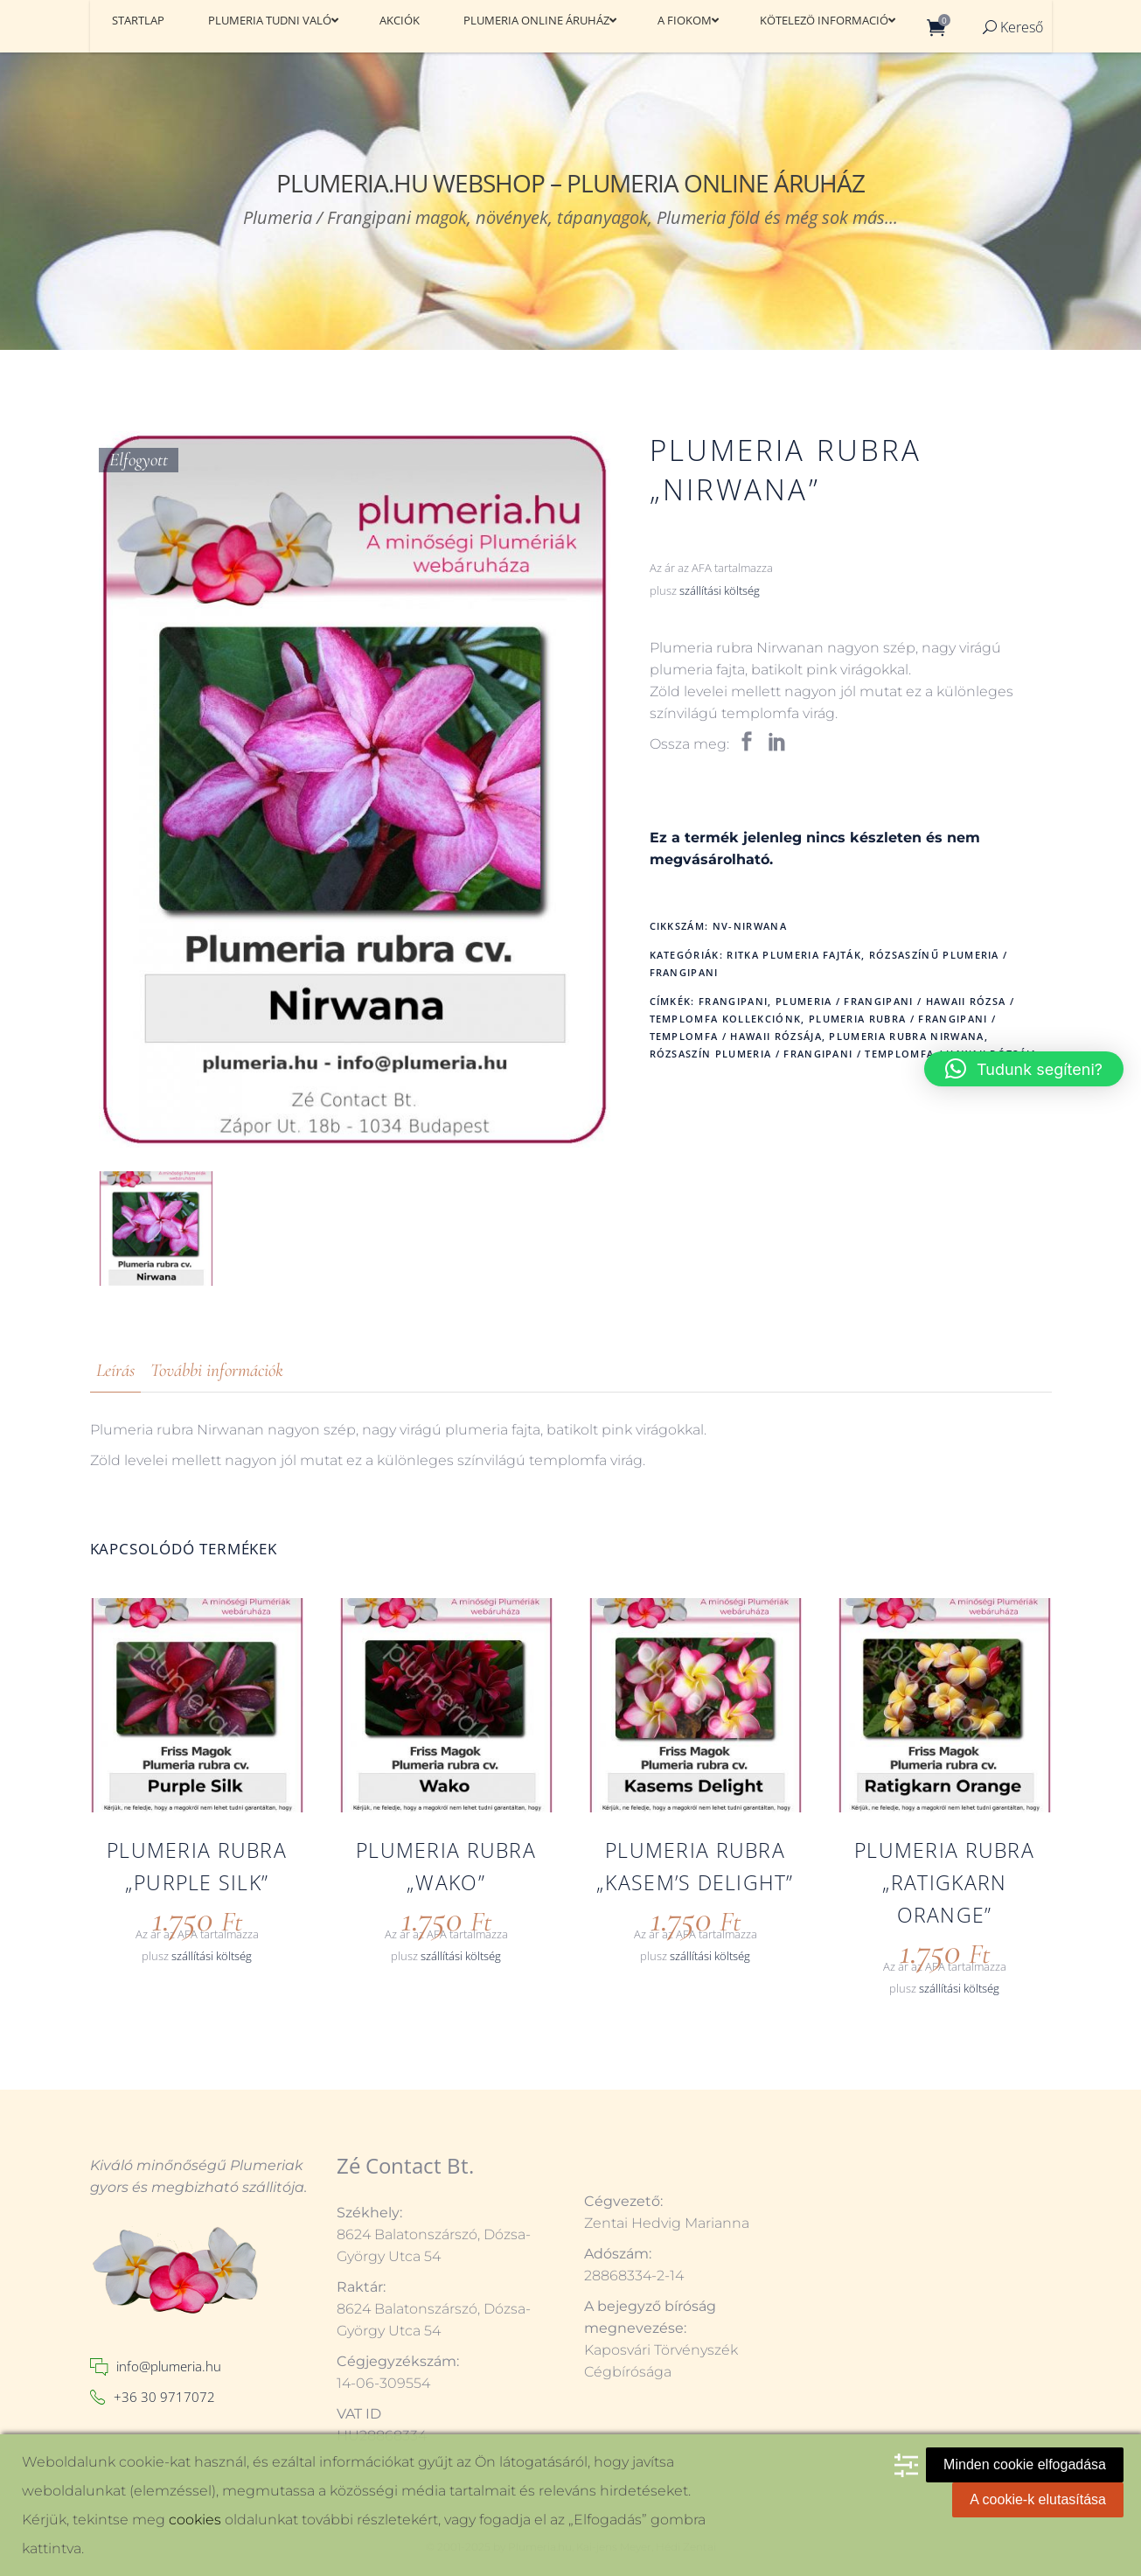 This screenshot has height=2576, width=1141. I want to click on szállítási költség, so click(719, 590).